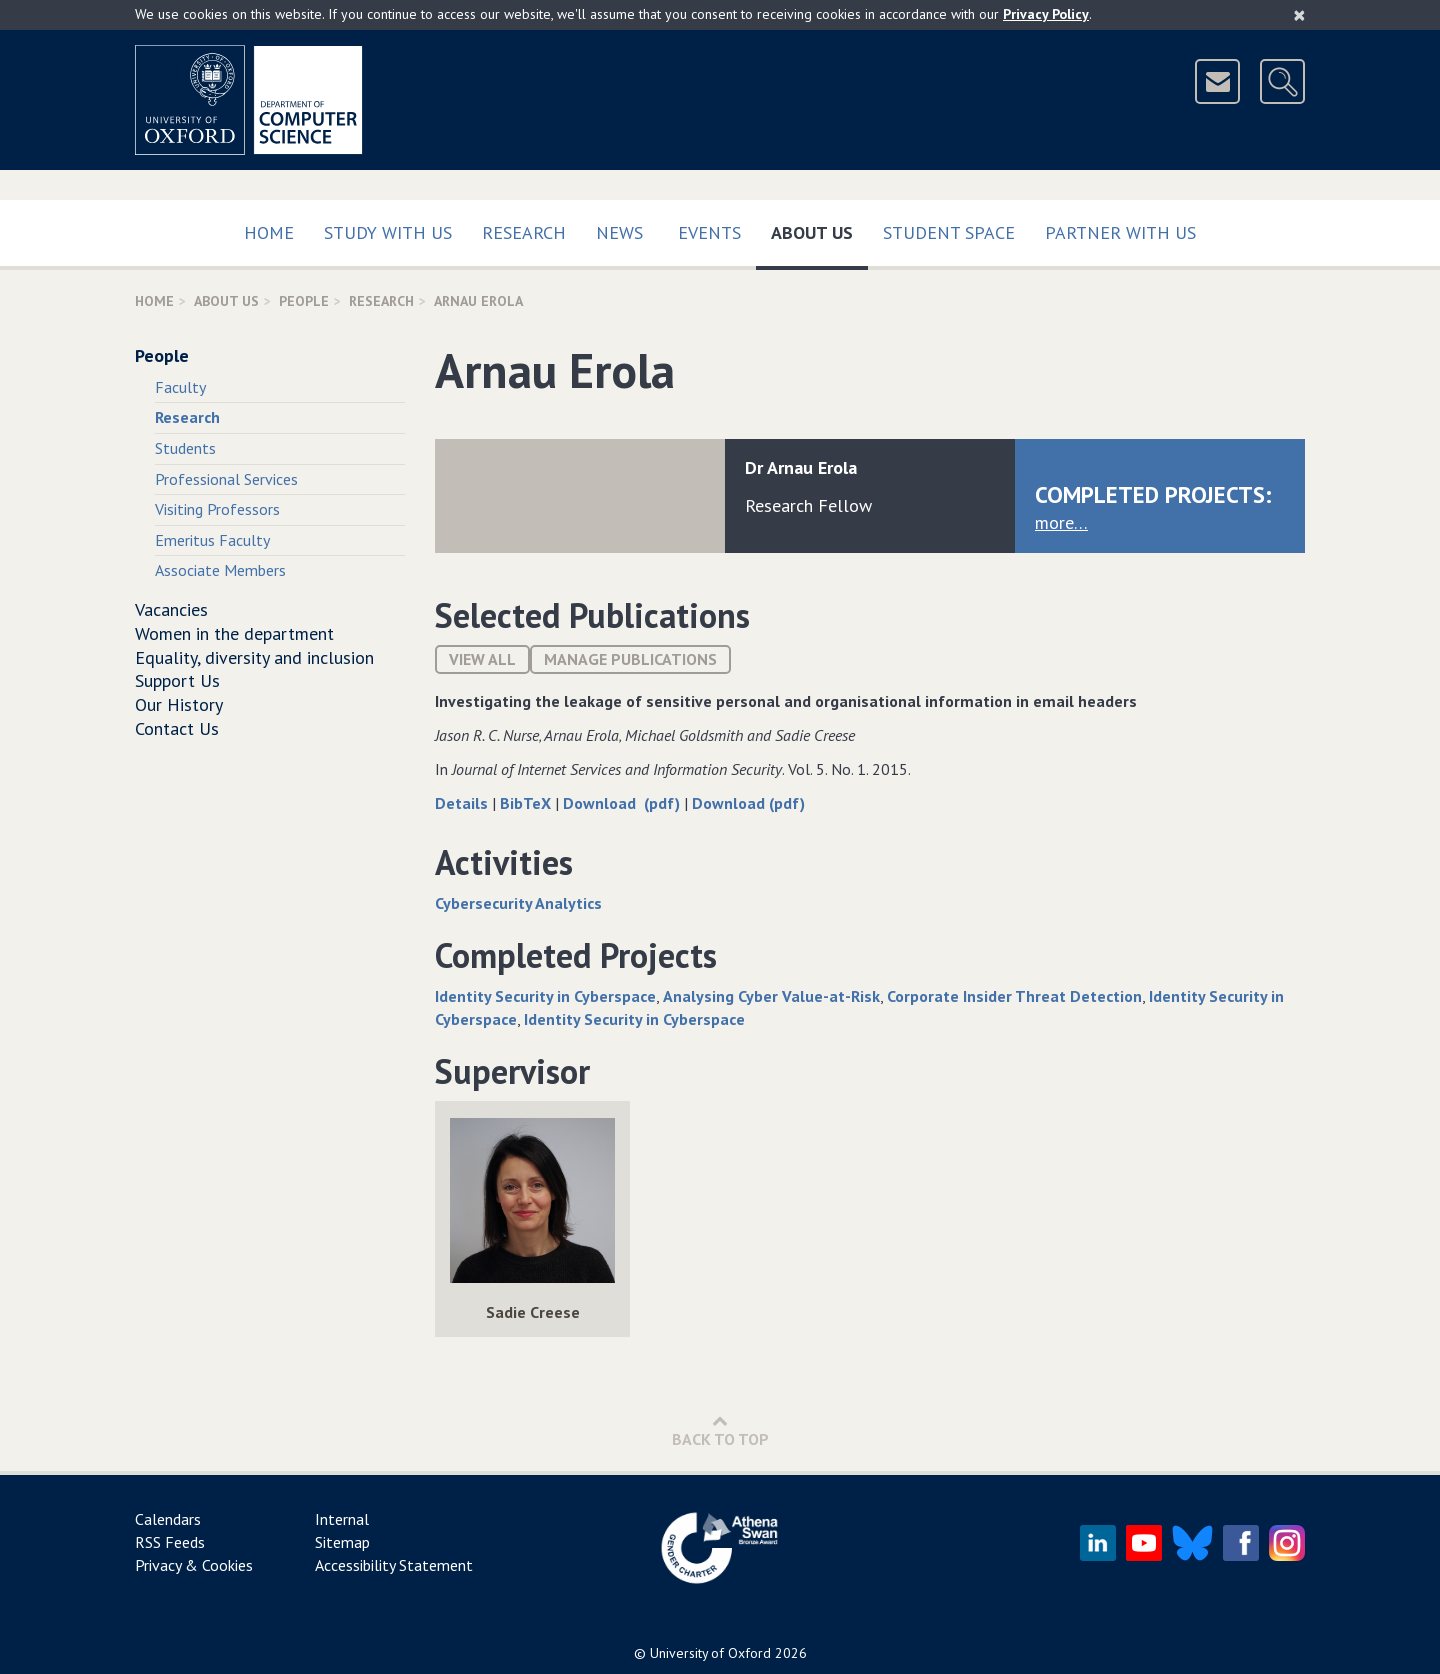 The height and width of the screenshot is (1674, 1440). Describe the element at coordinates (212, 540) in the screenshot. I see `Emeritus Faculty` at that location.